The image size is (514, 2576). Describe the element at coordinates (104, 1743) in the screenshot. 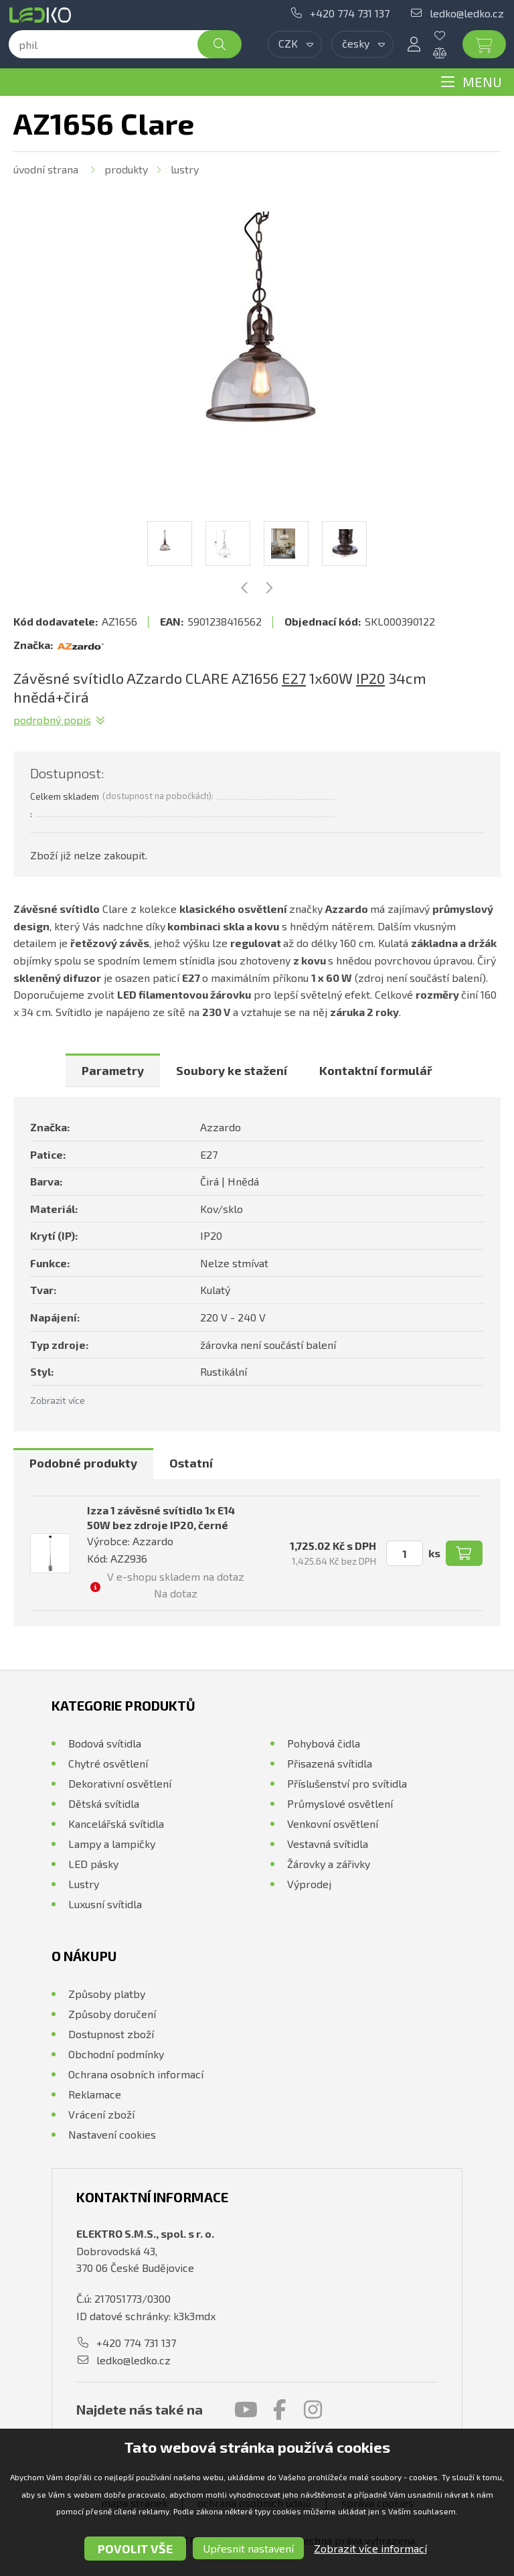

I see `Bodová svítidla` at that location.